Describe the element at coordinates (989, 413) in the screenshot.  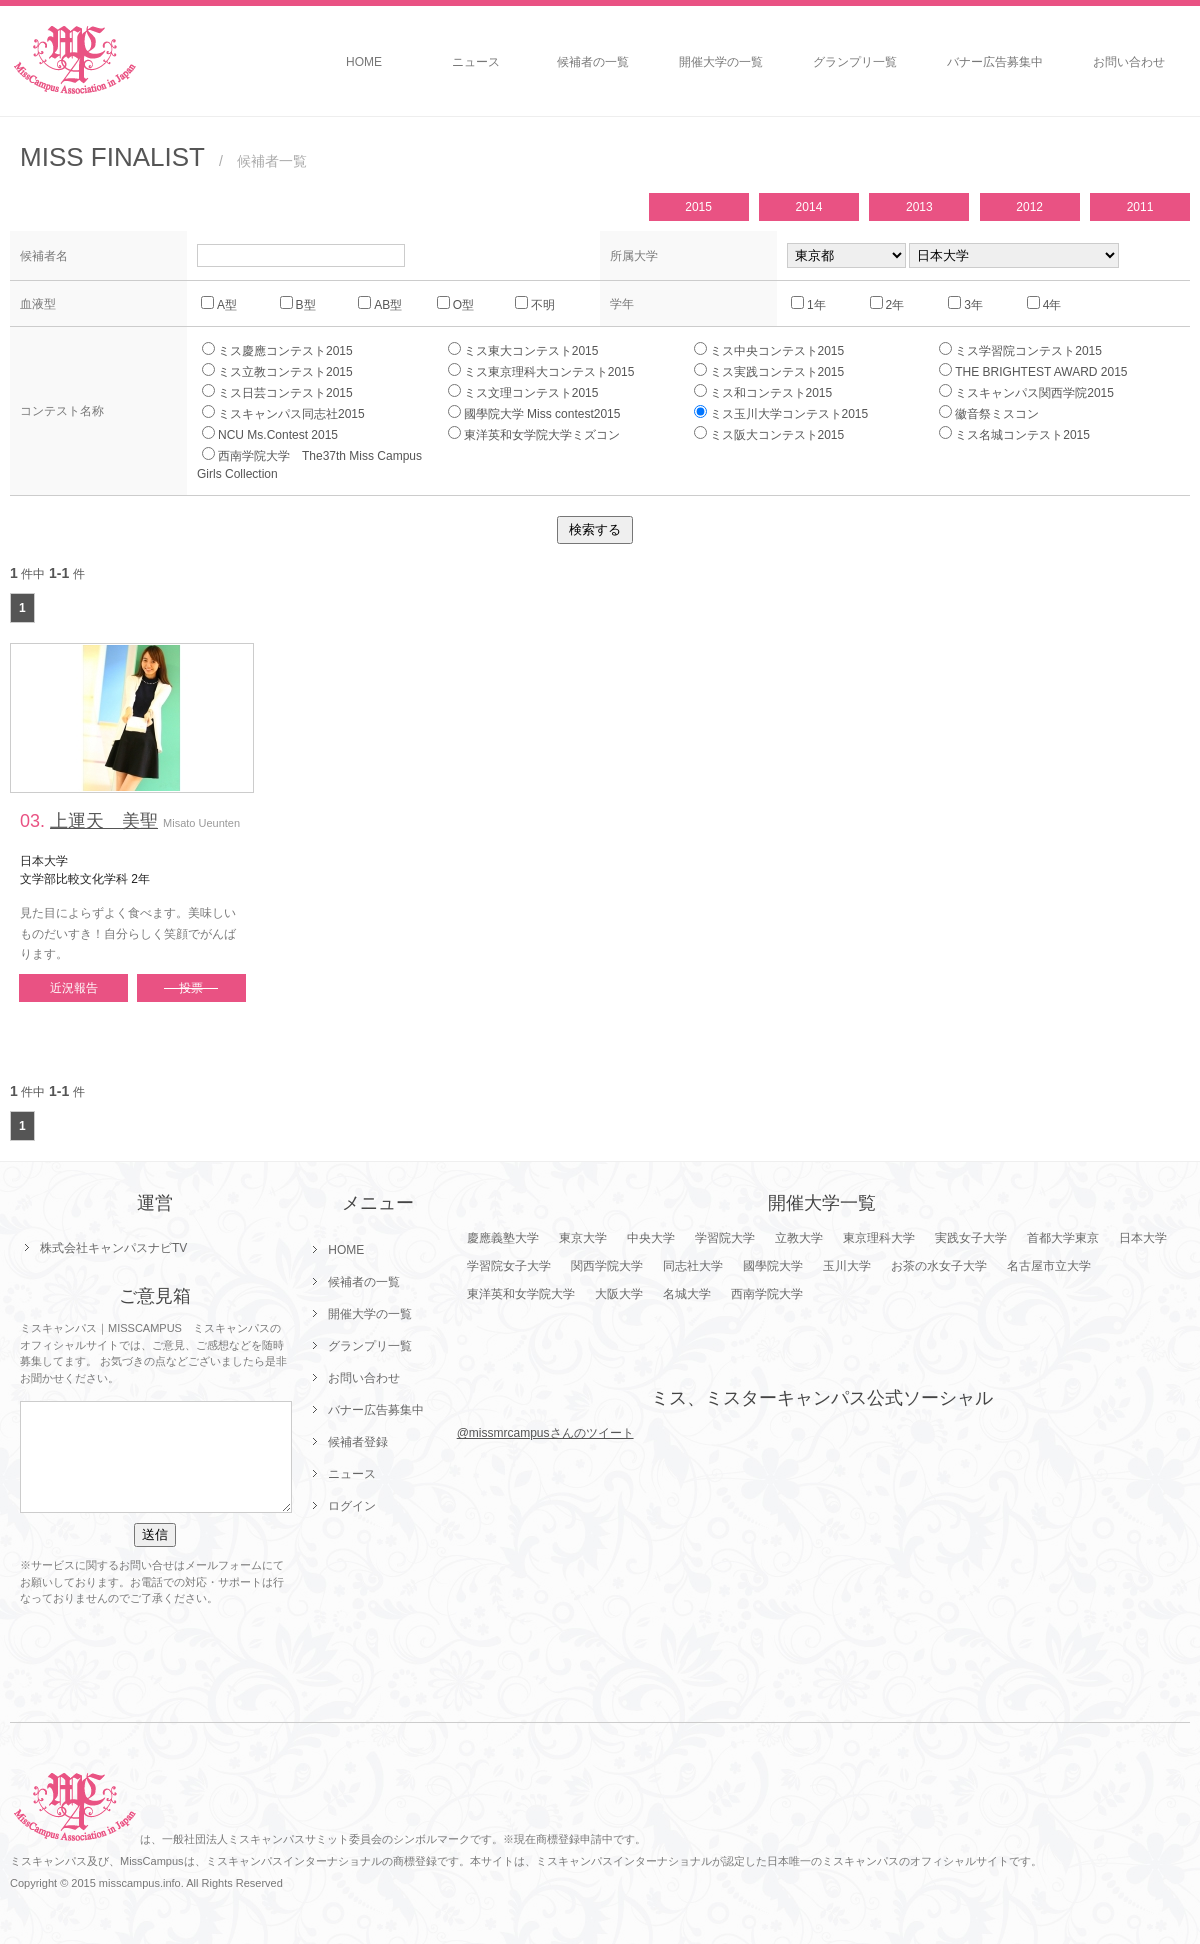
I see `徽音祭ミスコン` at that location.